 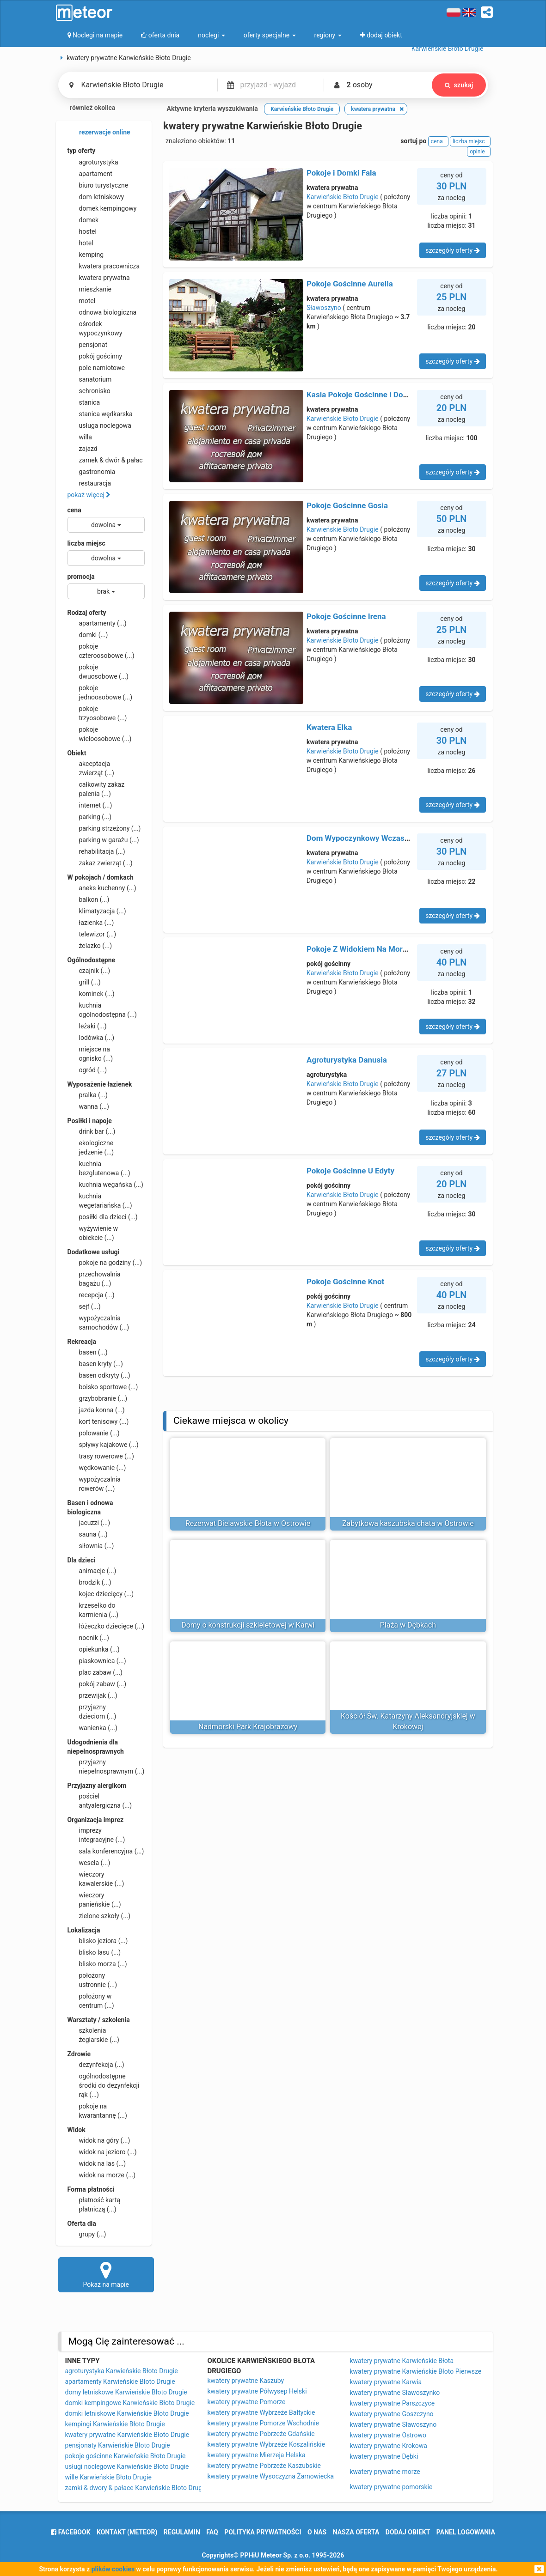 I want to click on wędkowanie, so click(x=96, y=1467).